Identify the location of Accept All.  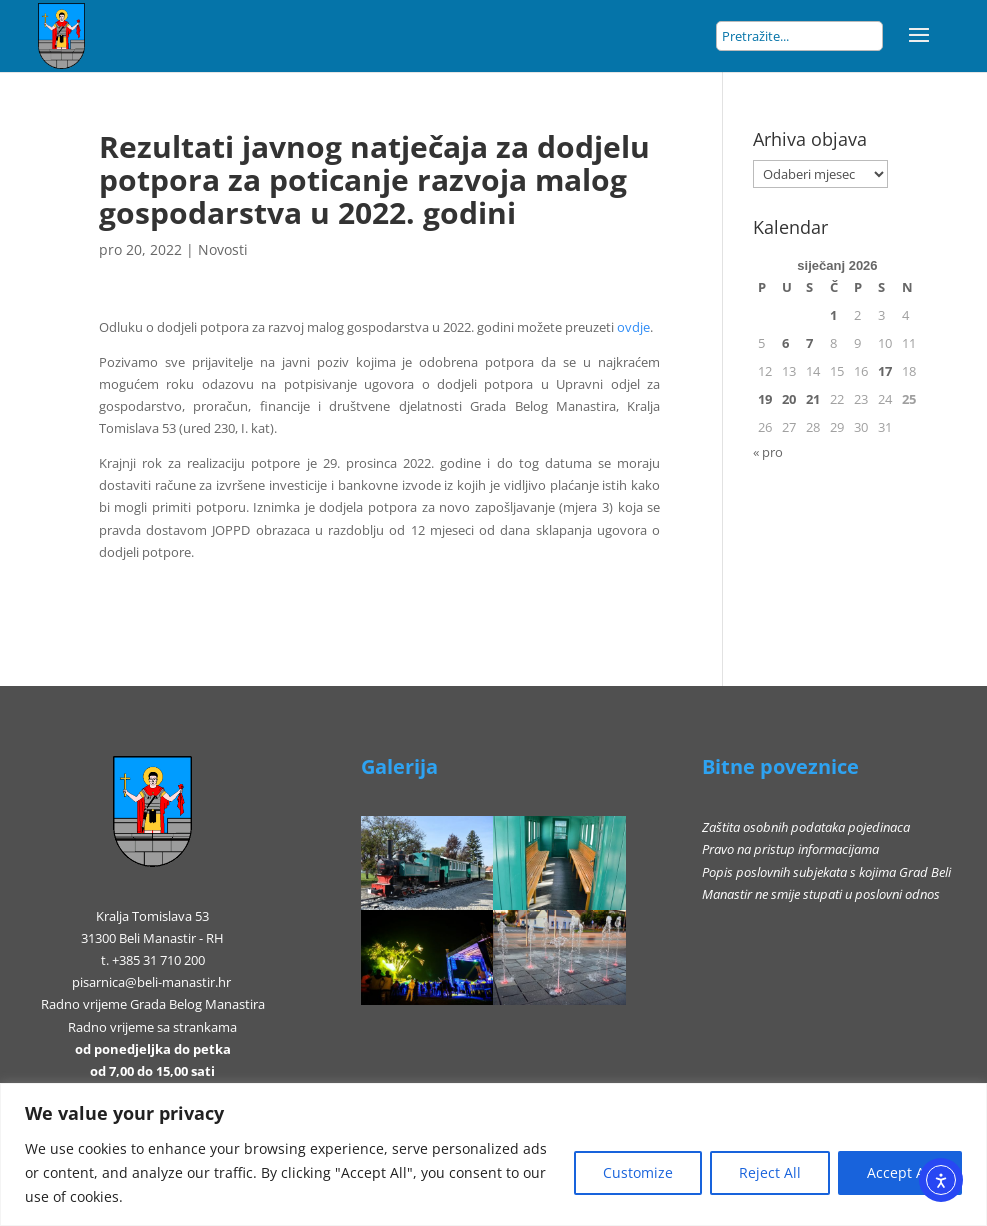
(900, 1172).